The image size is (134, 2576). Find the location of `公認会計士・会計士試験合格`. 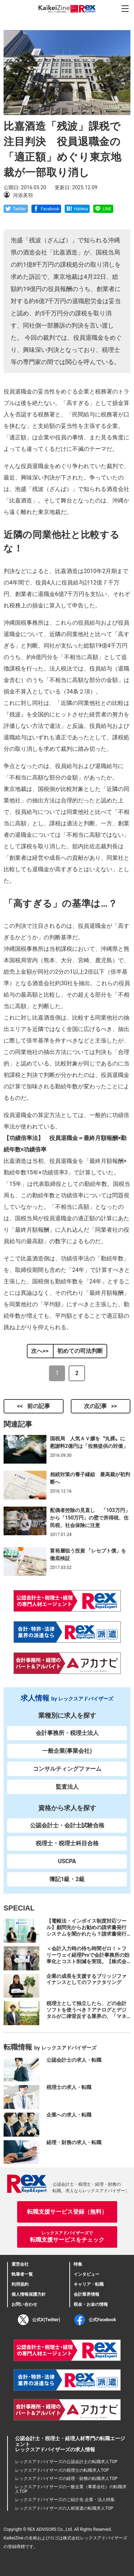

公認会計士・会計士試験合格 is located at coordinates (67, 1825).